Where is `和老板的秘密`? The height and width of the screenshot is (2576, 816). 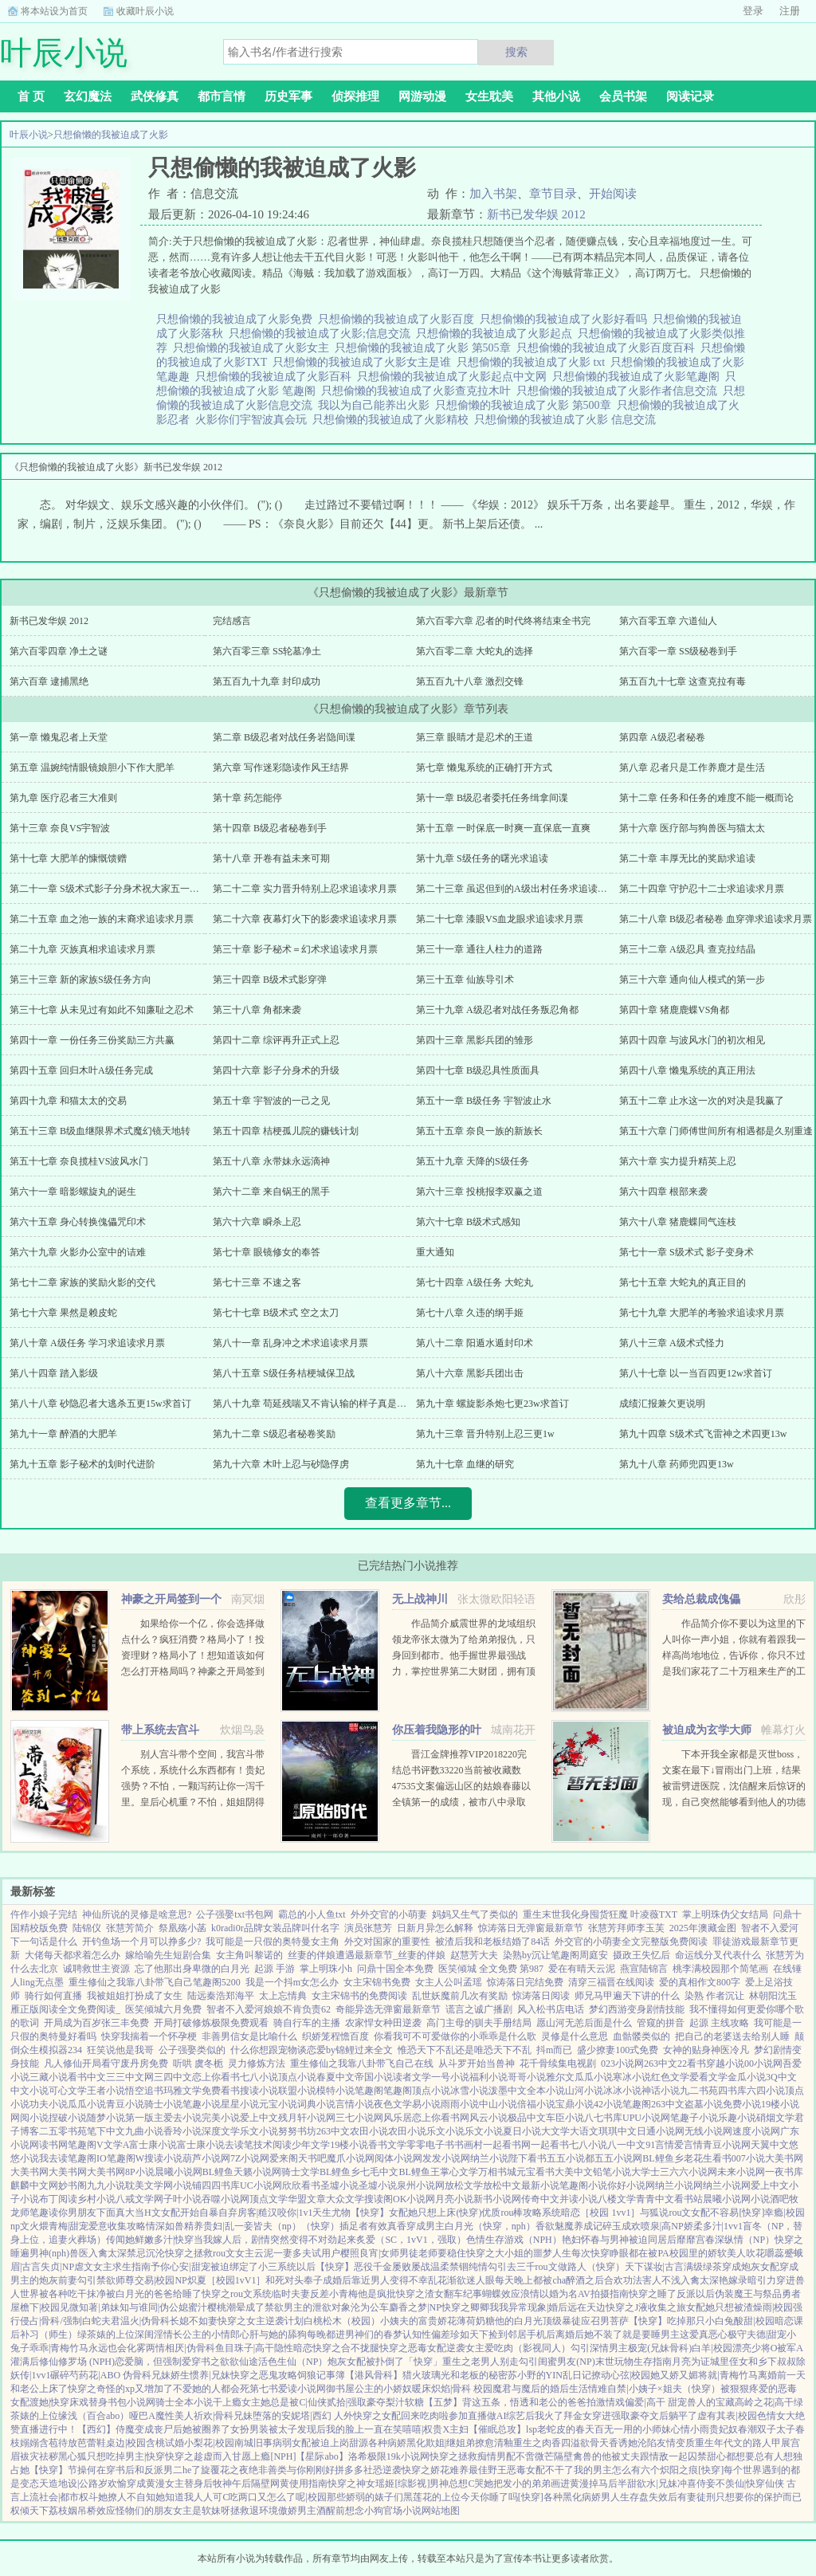
和老板的秘密 is located at coordinates (479, 2375).